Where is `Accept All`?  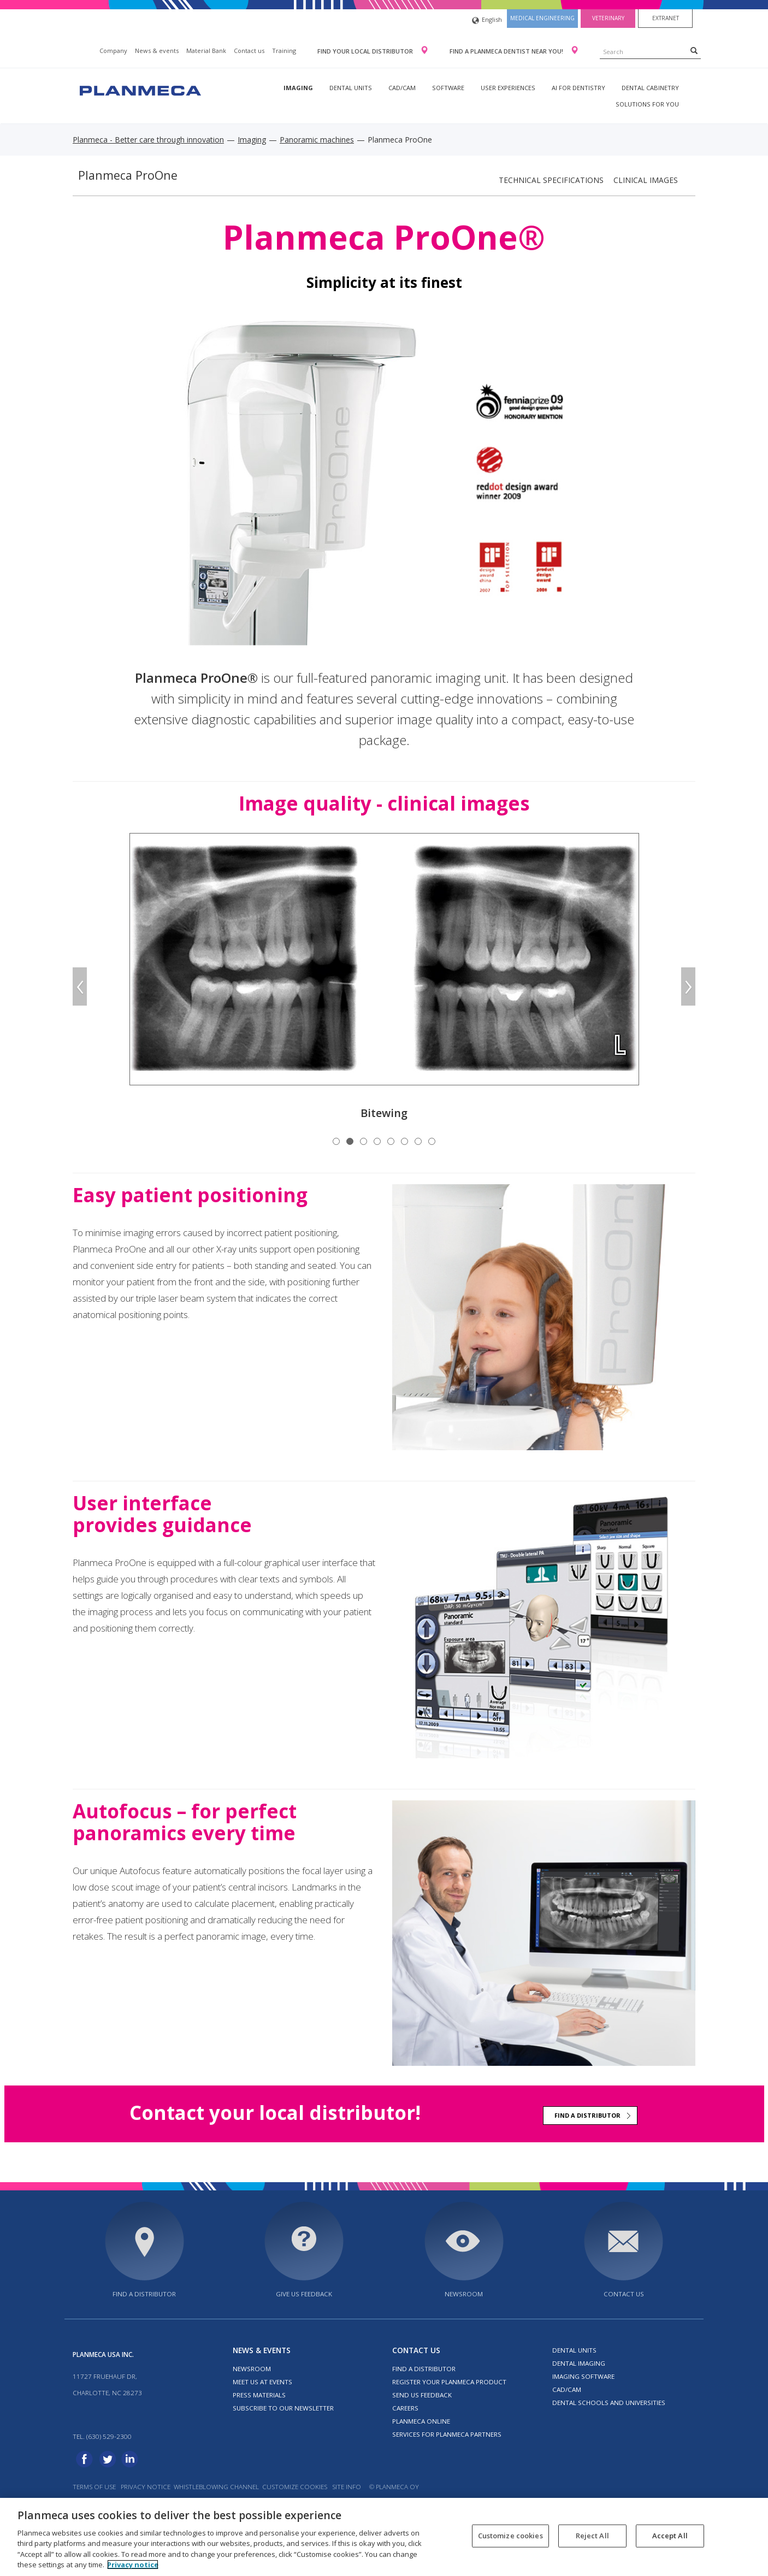
Accept All is located at coordinates (670, 2535).